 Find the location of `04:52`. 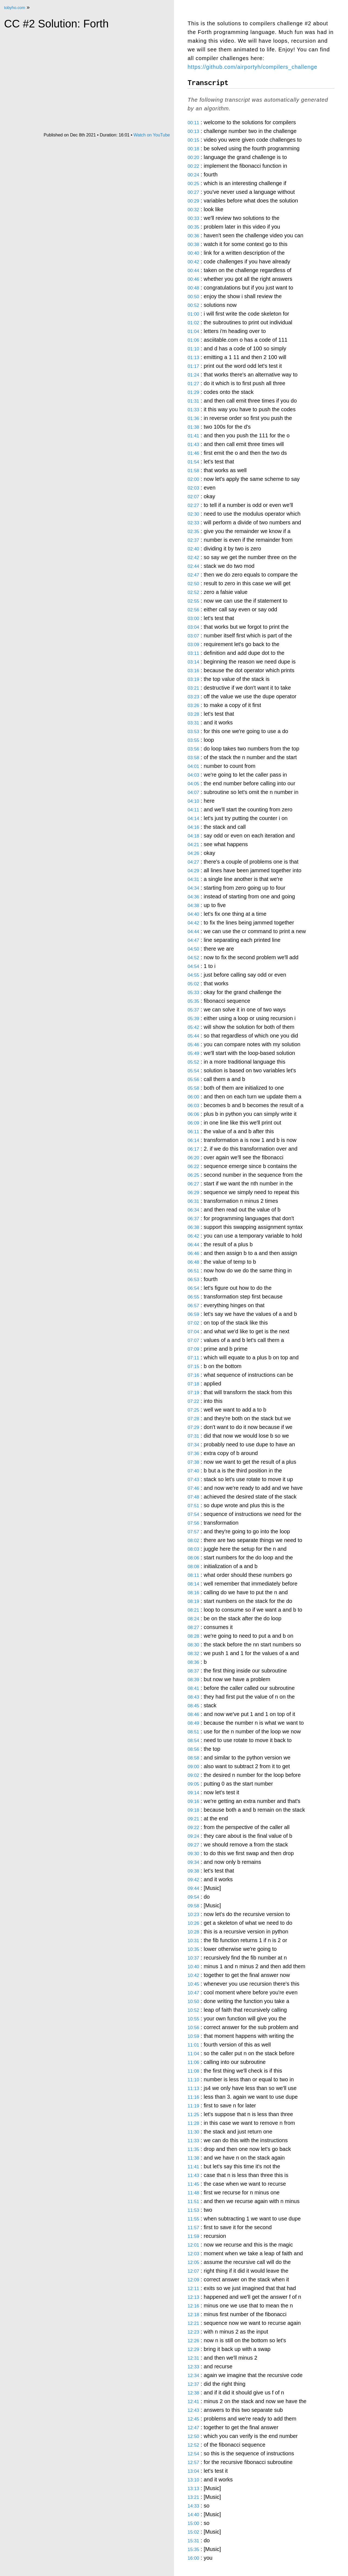

04:52 is located at coordinates (193, 957).